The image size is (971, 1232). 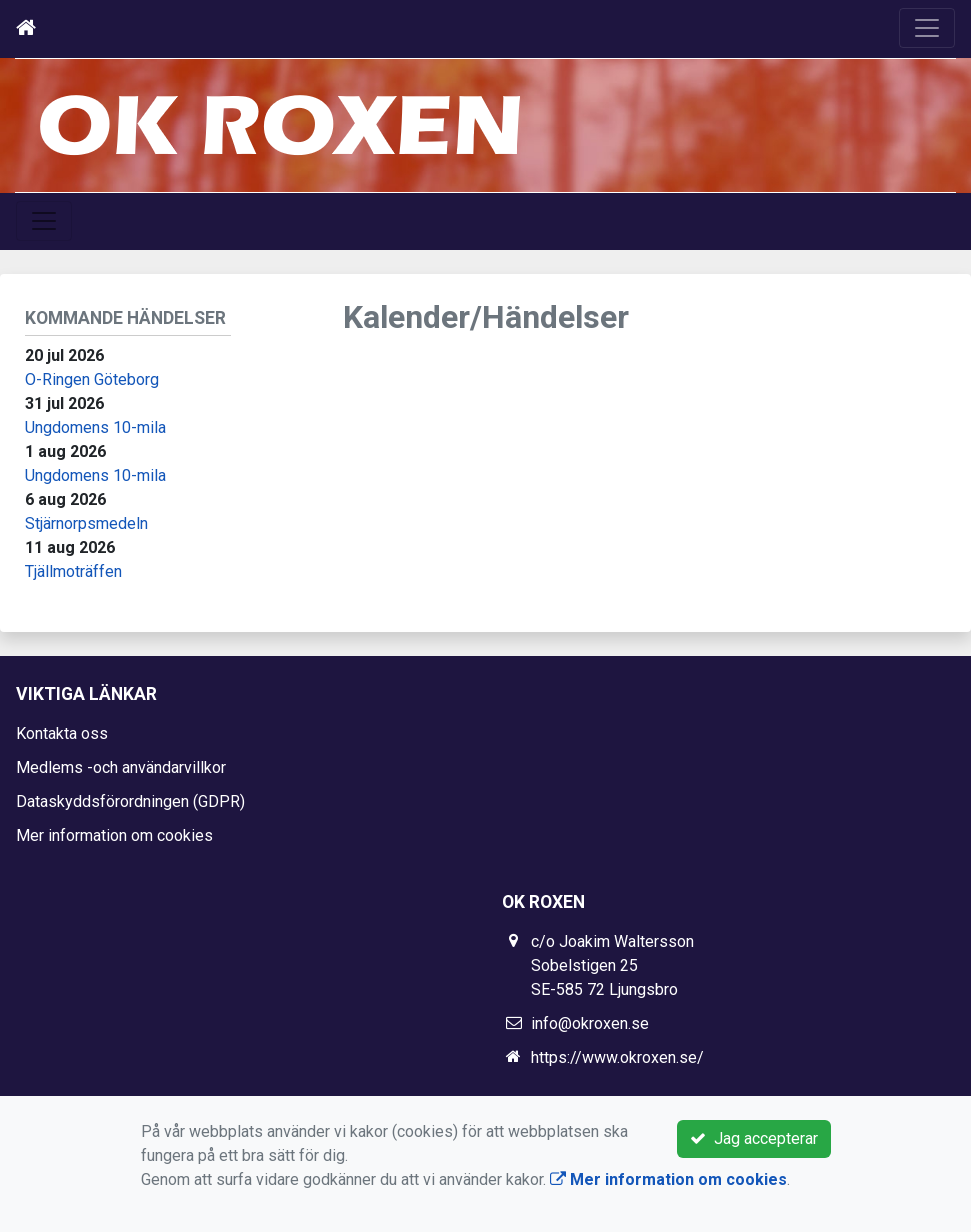 I want to click on [Toggle navigation], so click(x=927, y=28).